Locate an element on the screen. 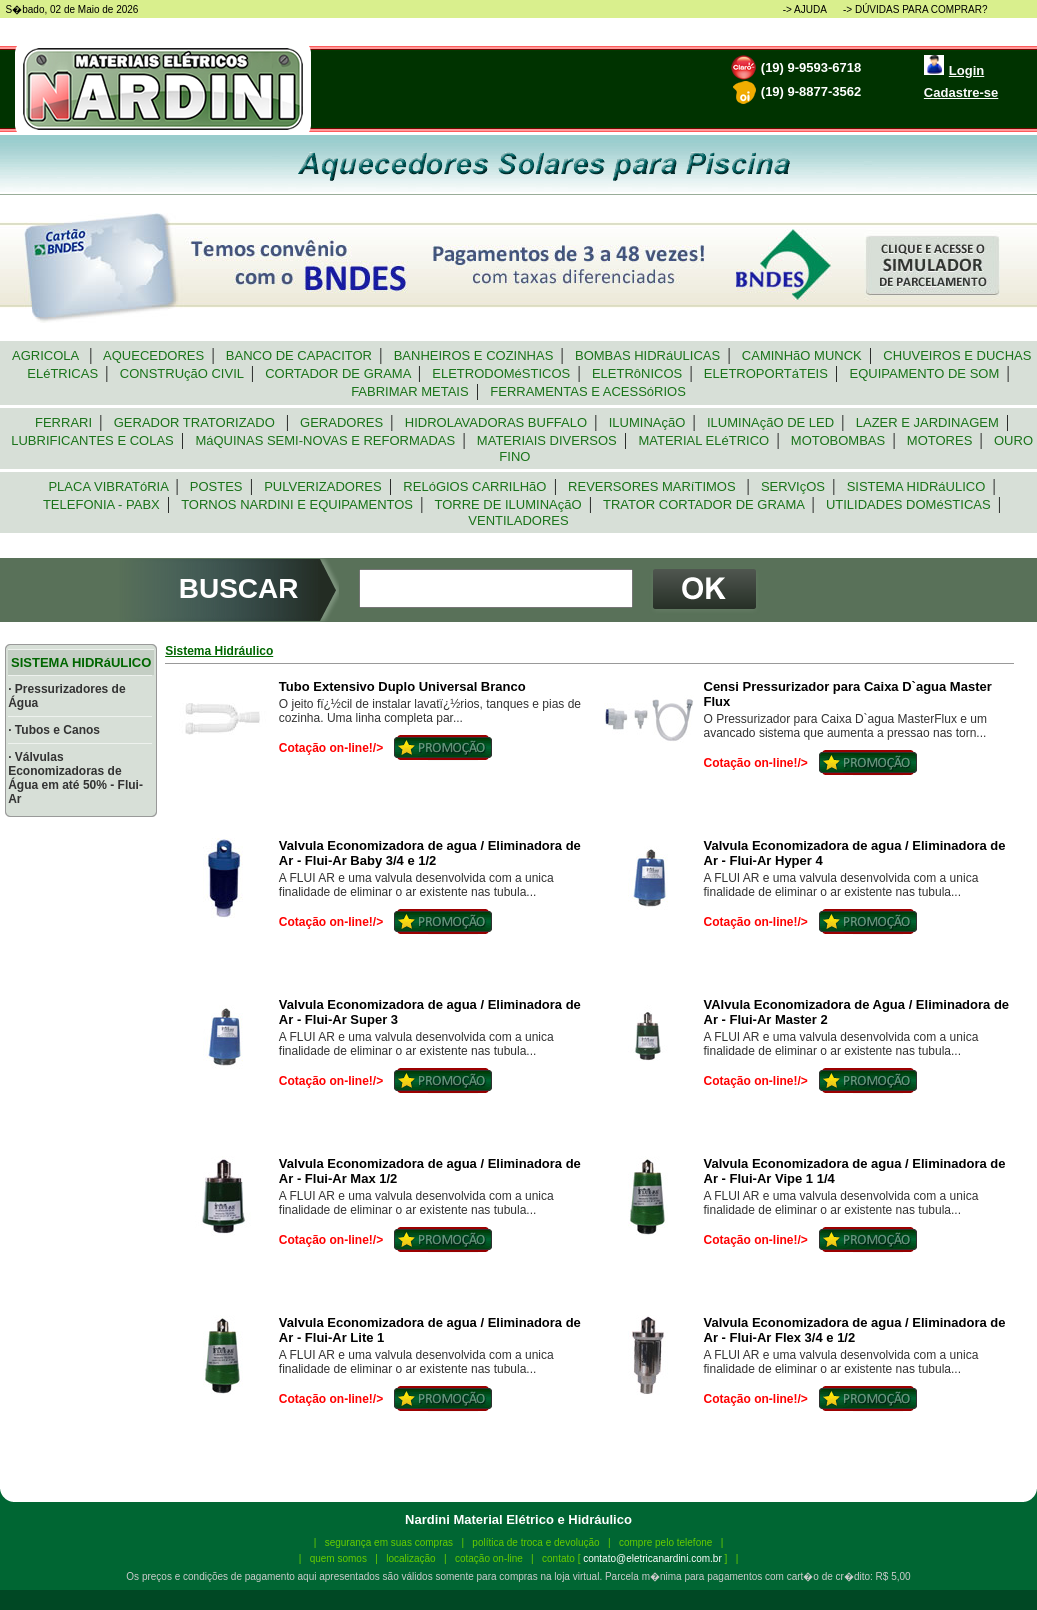 The width and height of the screenshot is (1037, 1610). LUBRIFICANTES E COLAS is located at coordinates (92, 440).